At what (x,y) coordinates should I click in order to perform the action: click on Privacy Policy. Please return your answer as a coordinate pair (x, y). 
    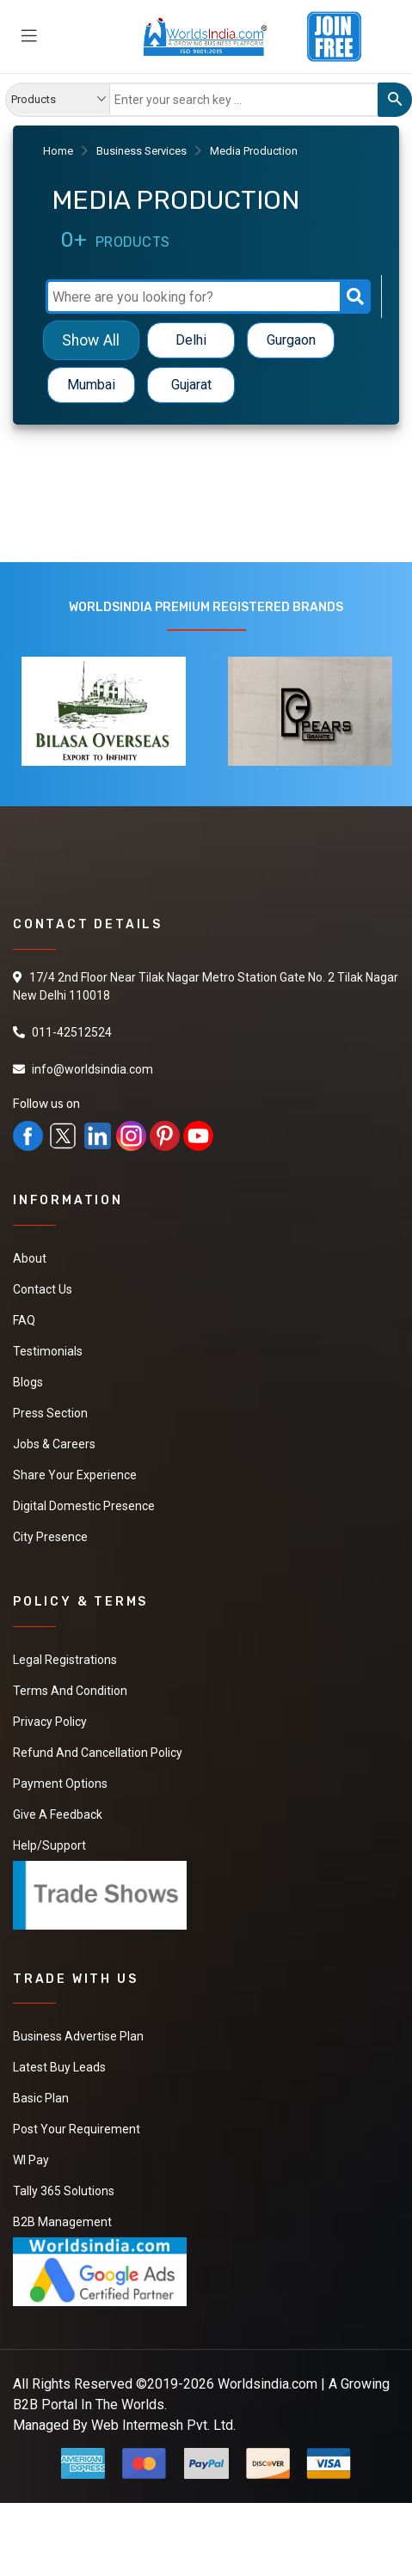
    Looking at the image, I should click on (50, 1722).